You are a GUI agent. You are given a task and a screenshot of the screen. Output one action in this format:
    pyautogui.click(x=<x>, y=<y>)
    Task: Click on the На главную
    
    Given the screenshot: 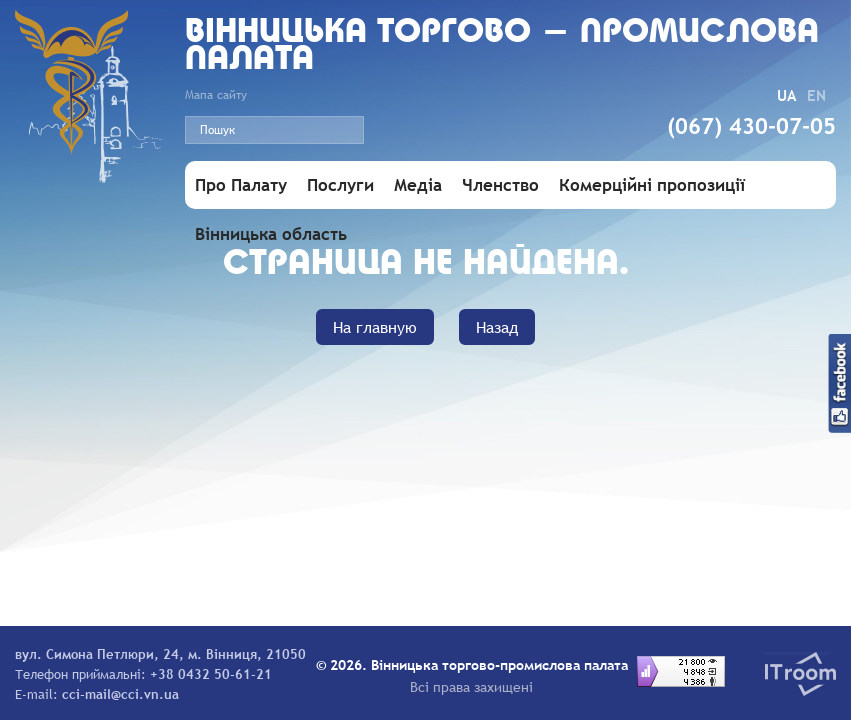 What is the action you would take?
    pyautogui.click(x=375, y=327)
    